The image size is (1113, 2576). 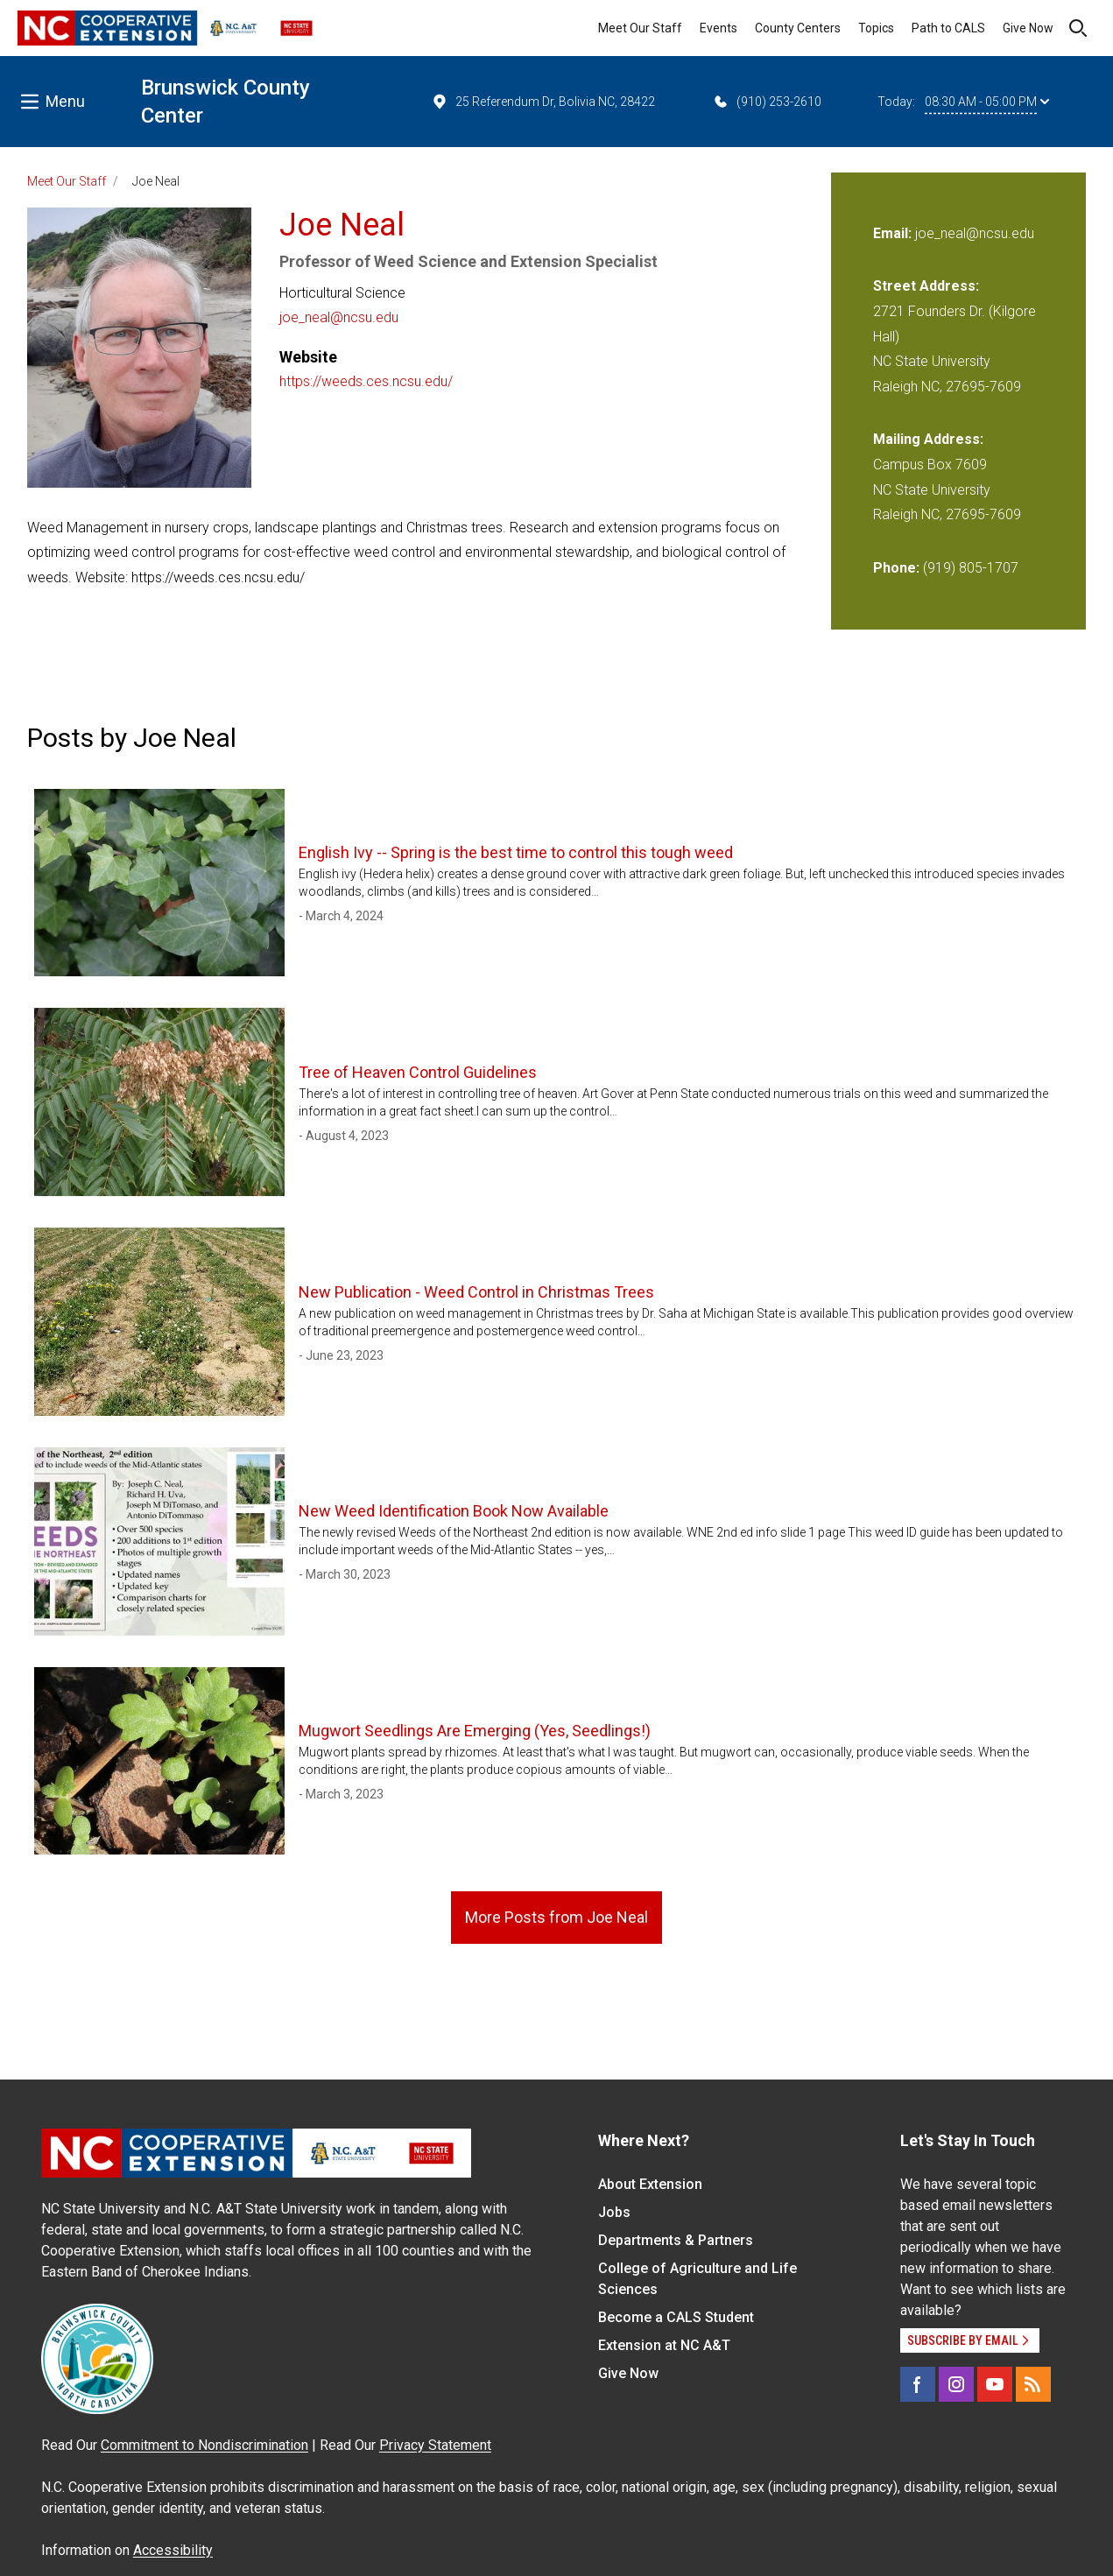 What do you see at coordinates (956, 2384) in the screenshot?
I see `[Instagram]` at bounding box center [956, 2384].